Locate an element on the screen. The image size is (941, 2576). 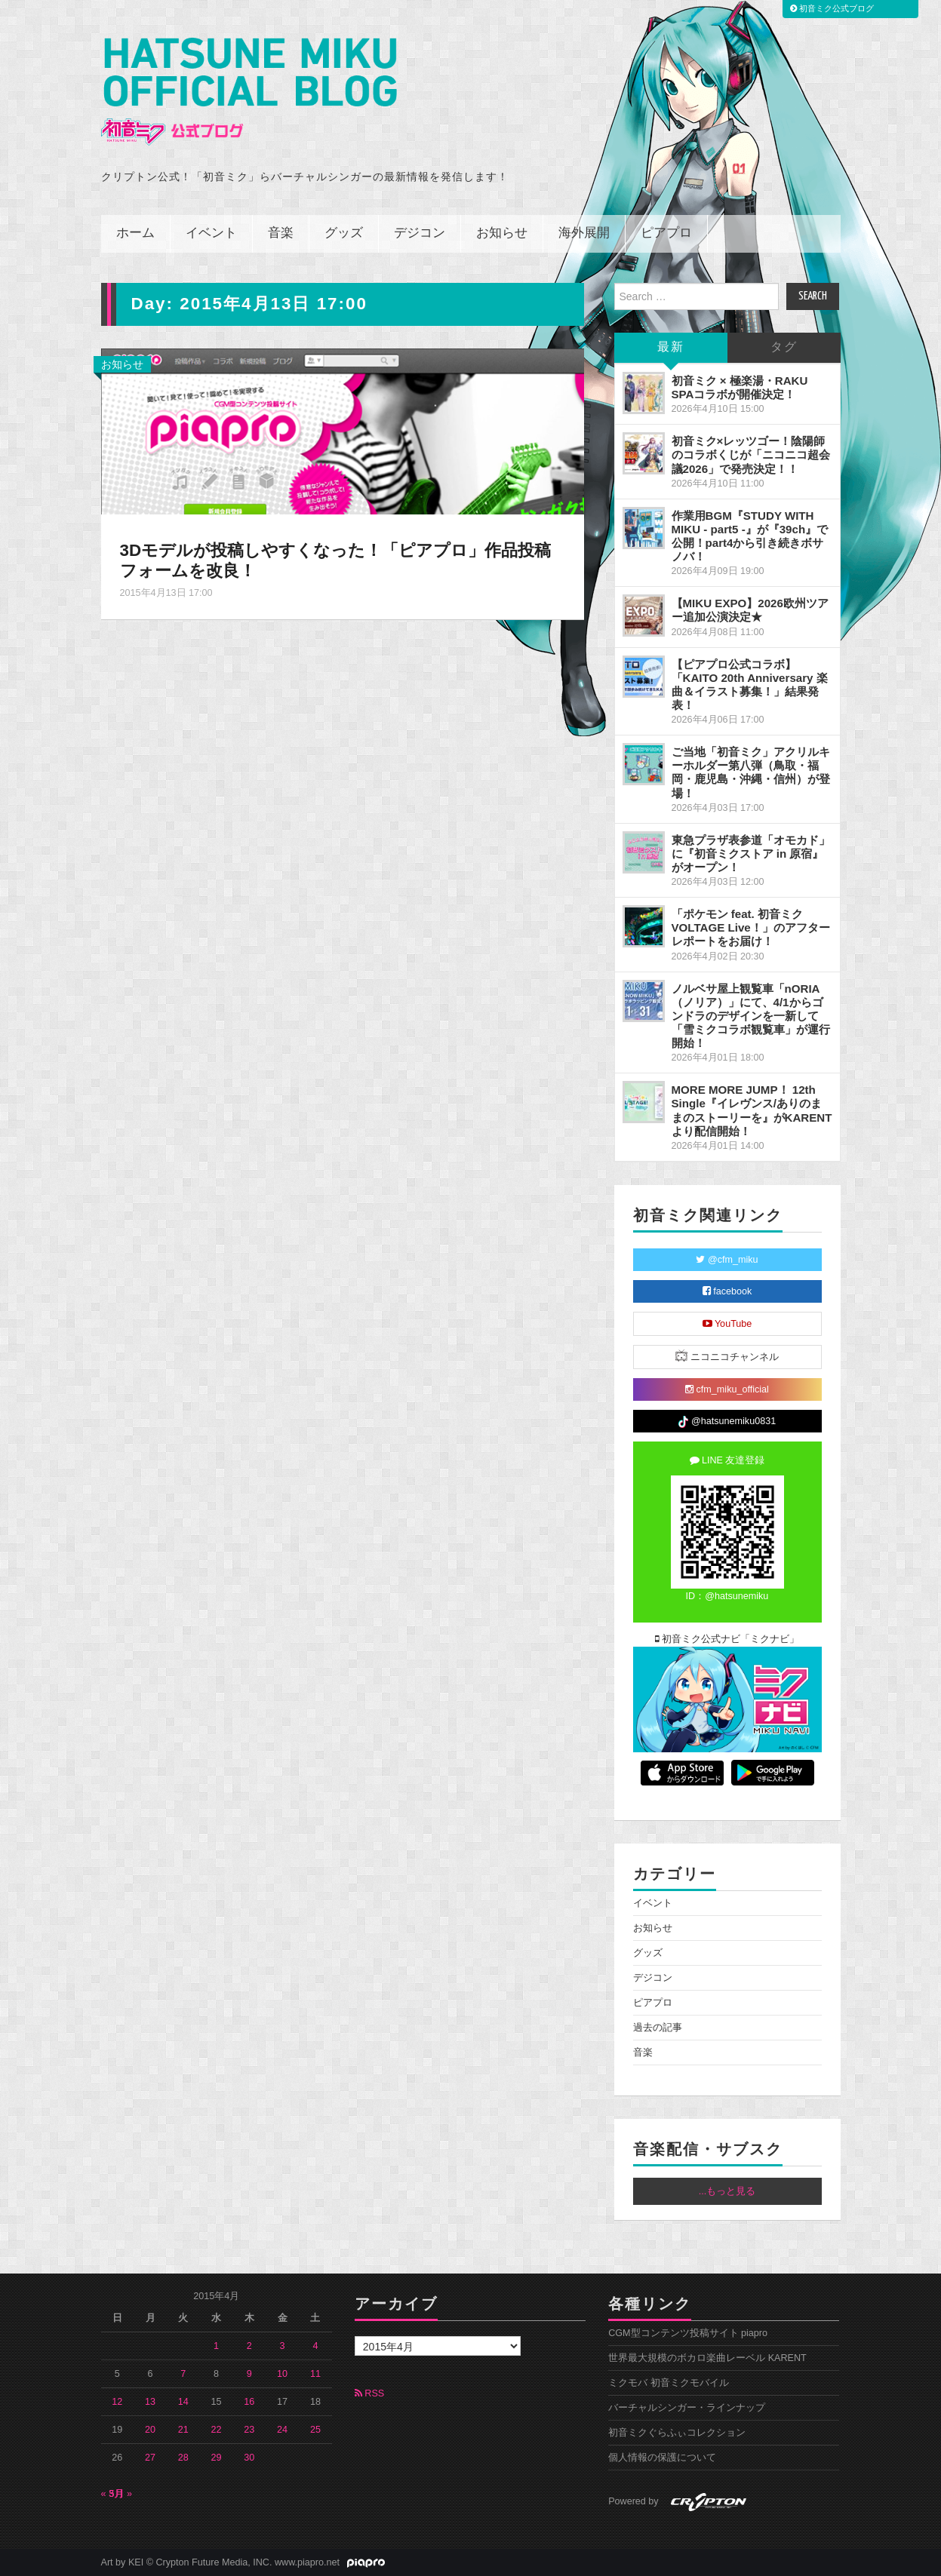
過去の記事 is located at coordinates (657, 2027).